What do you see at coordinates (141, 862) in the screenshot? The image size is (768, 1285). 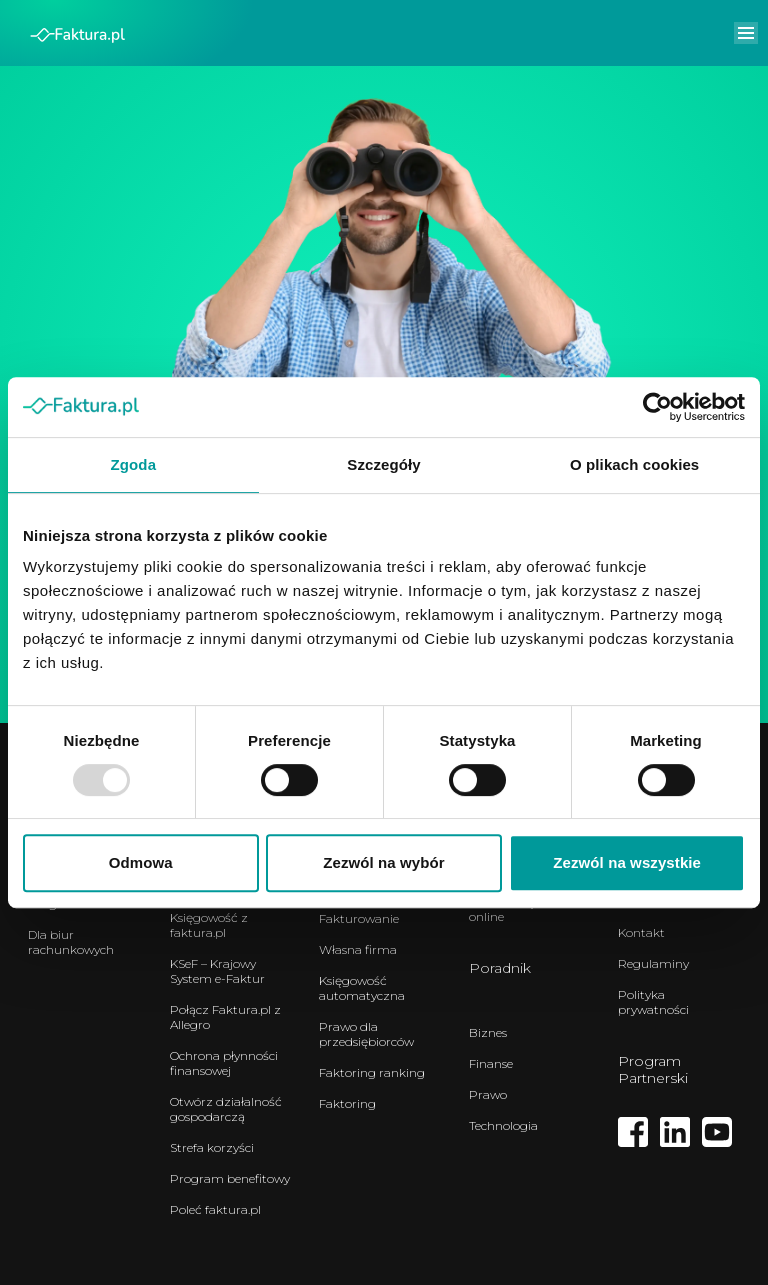 I see `Odmowa` at bounding box center [141, 862].